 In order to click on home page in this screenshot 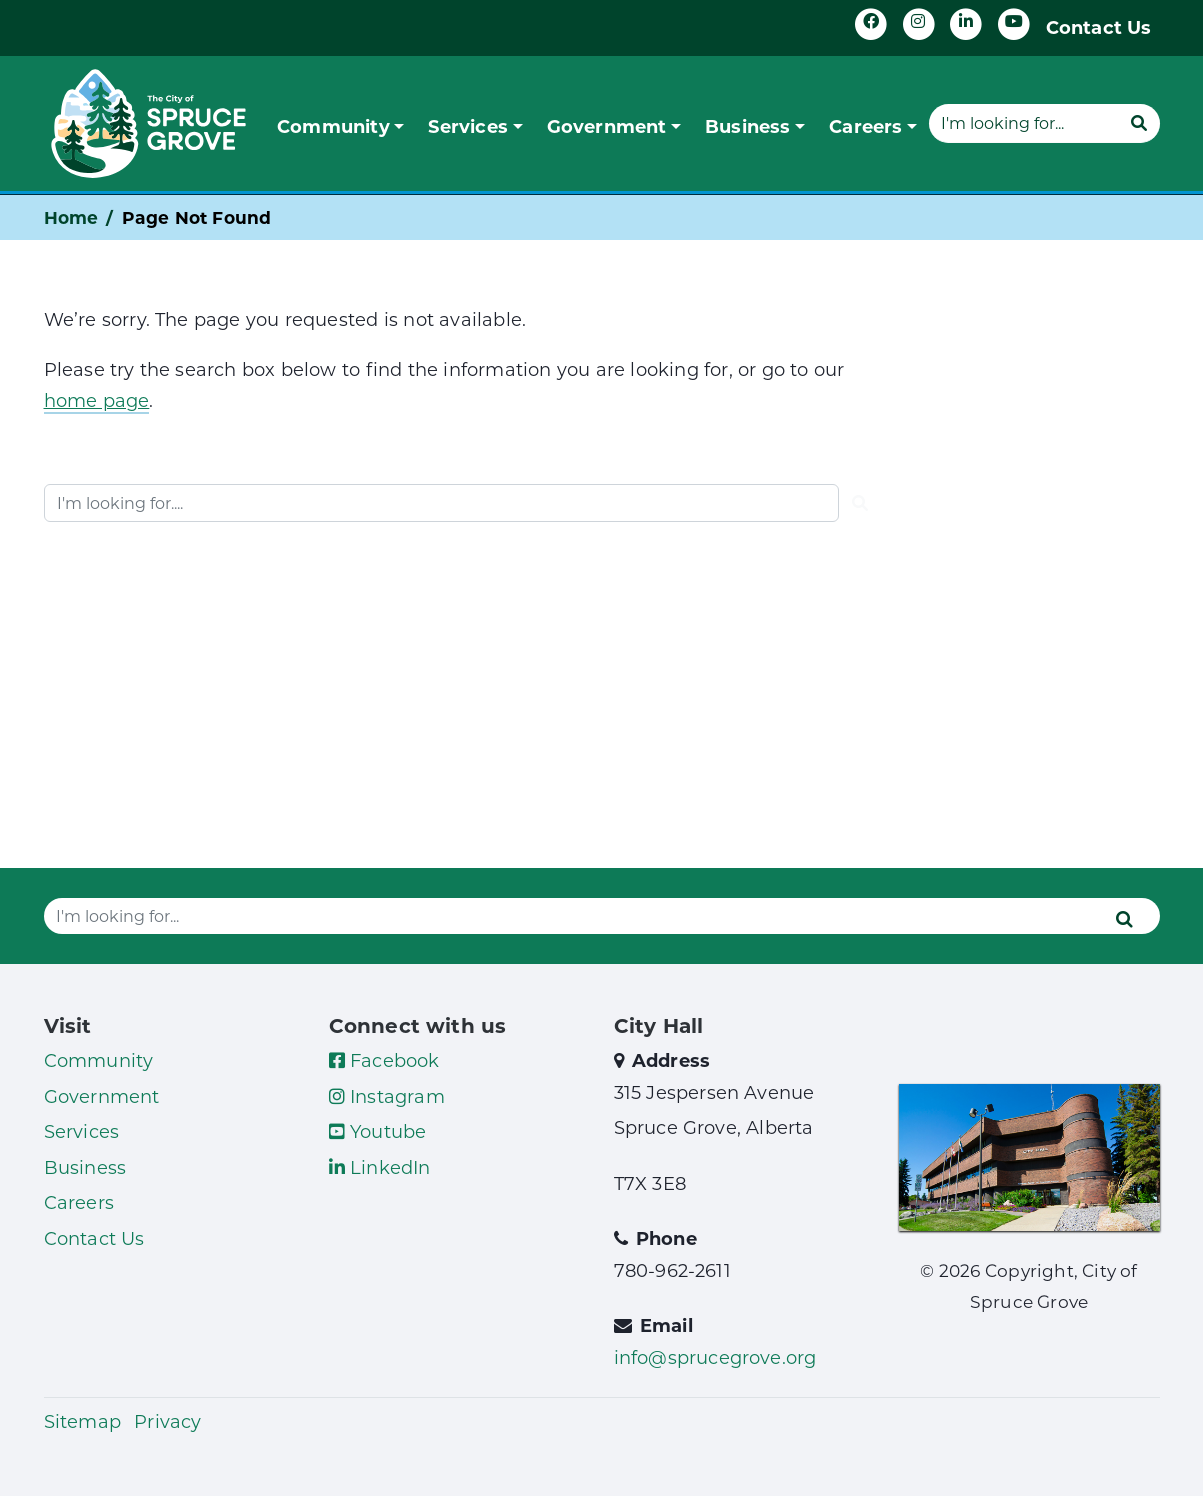, I will do `click(97, 400)`.